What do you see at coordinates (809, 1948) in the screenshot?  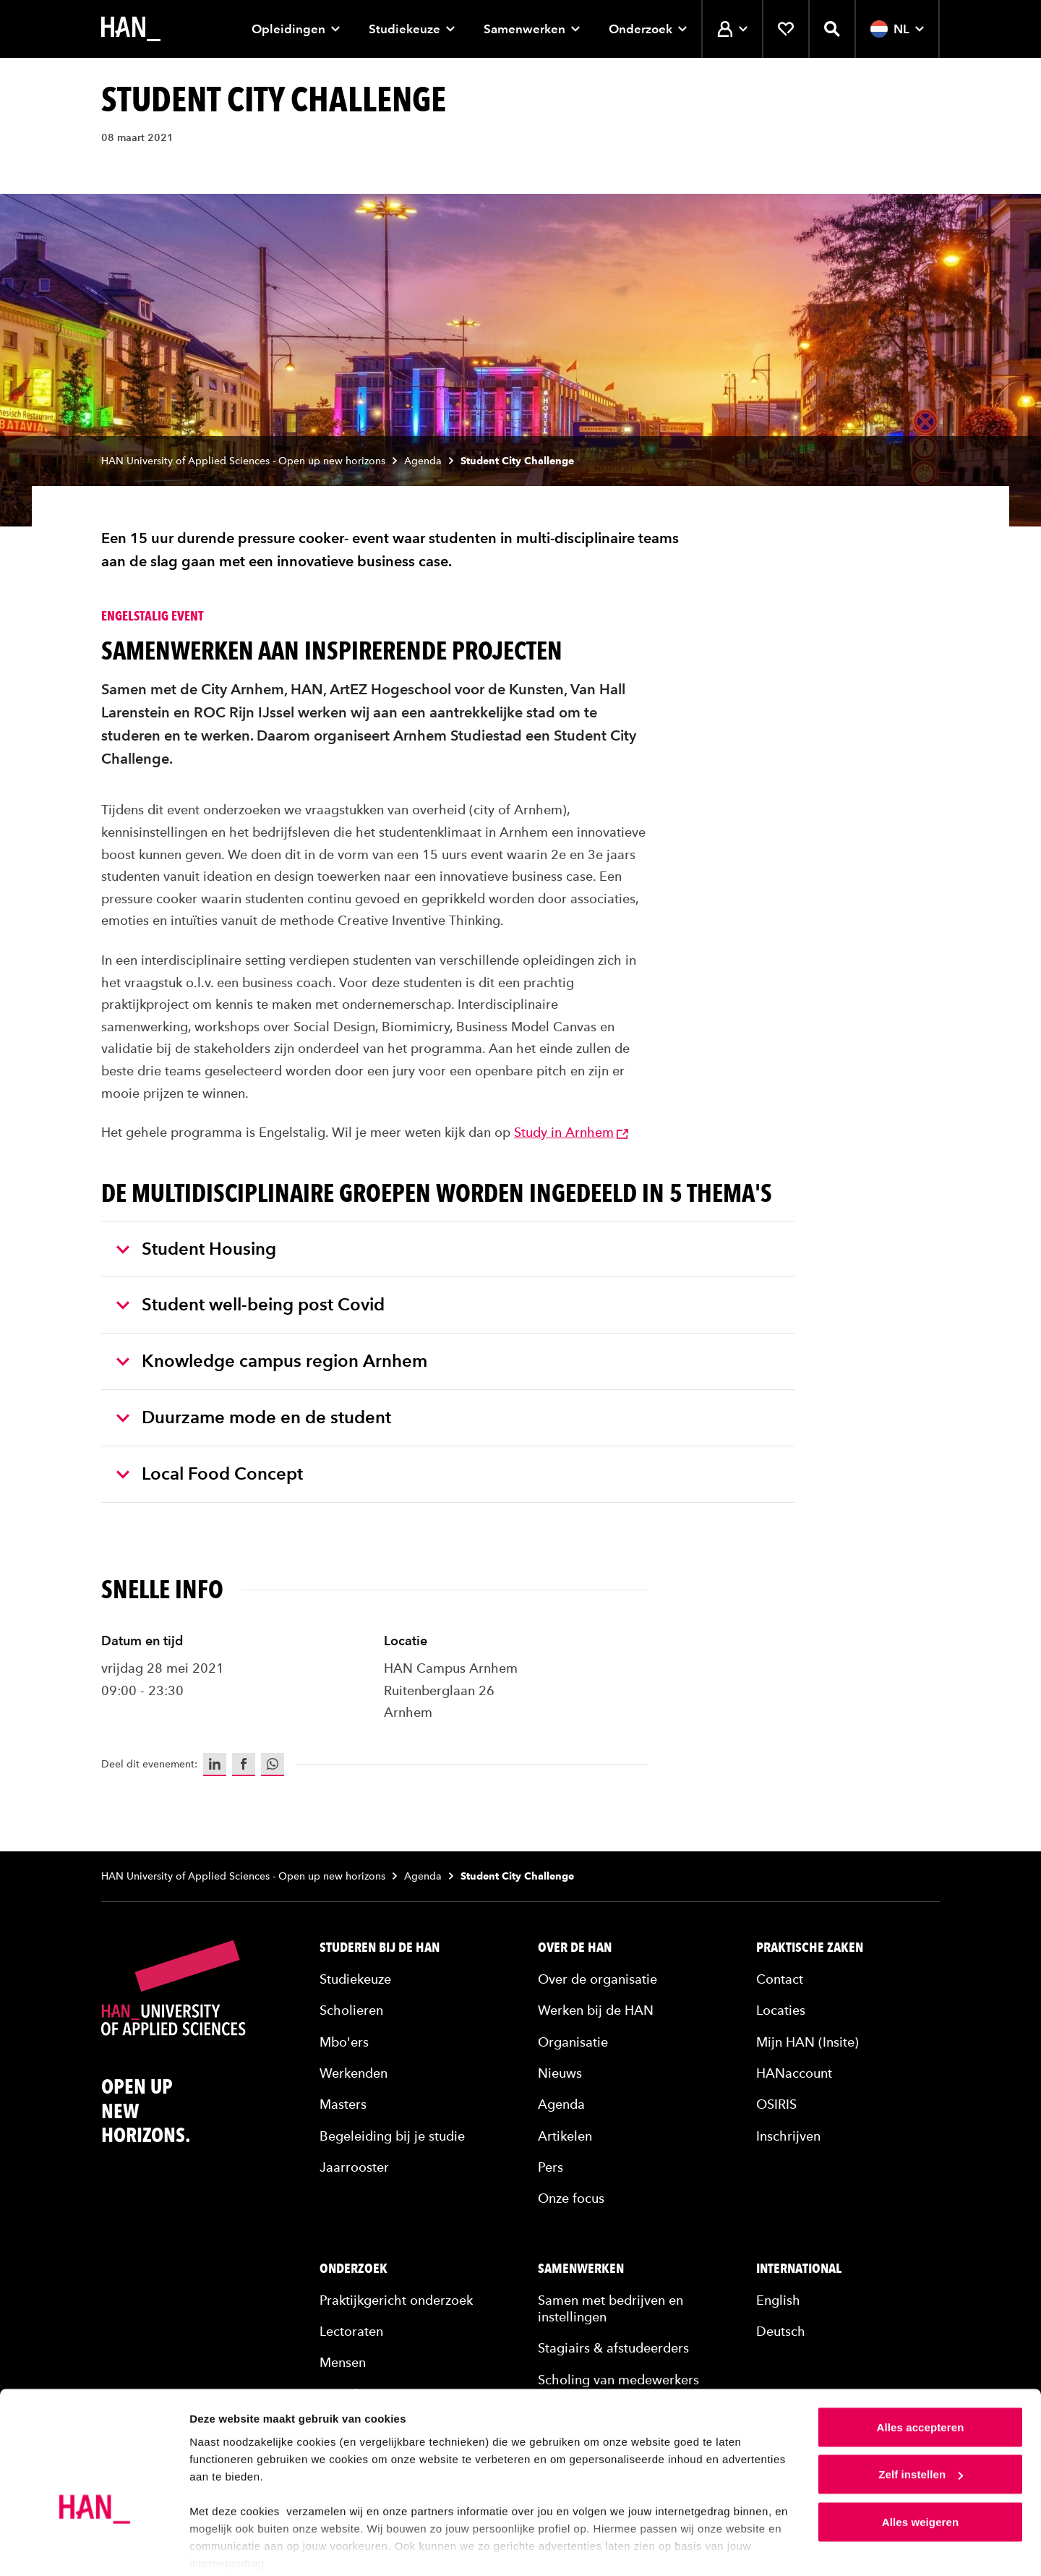 I see `Praktische zaken` at bounding box center [809, 1948].